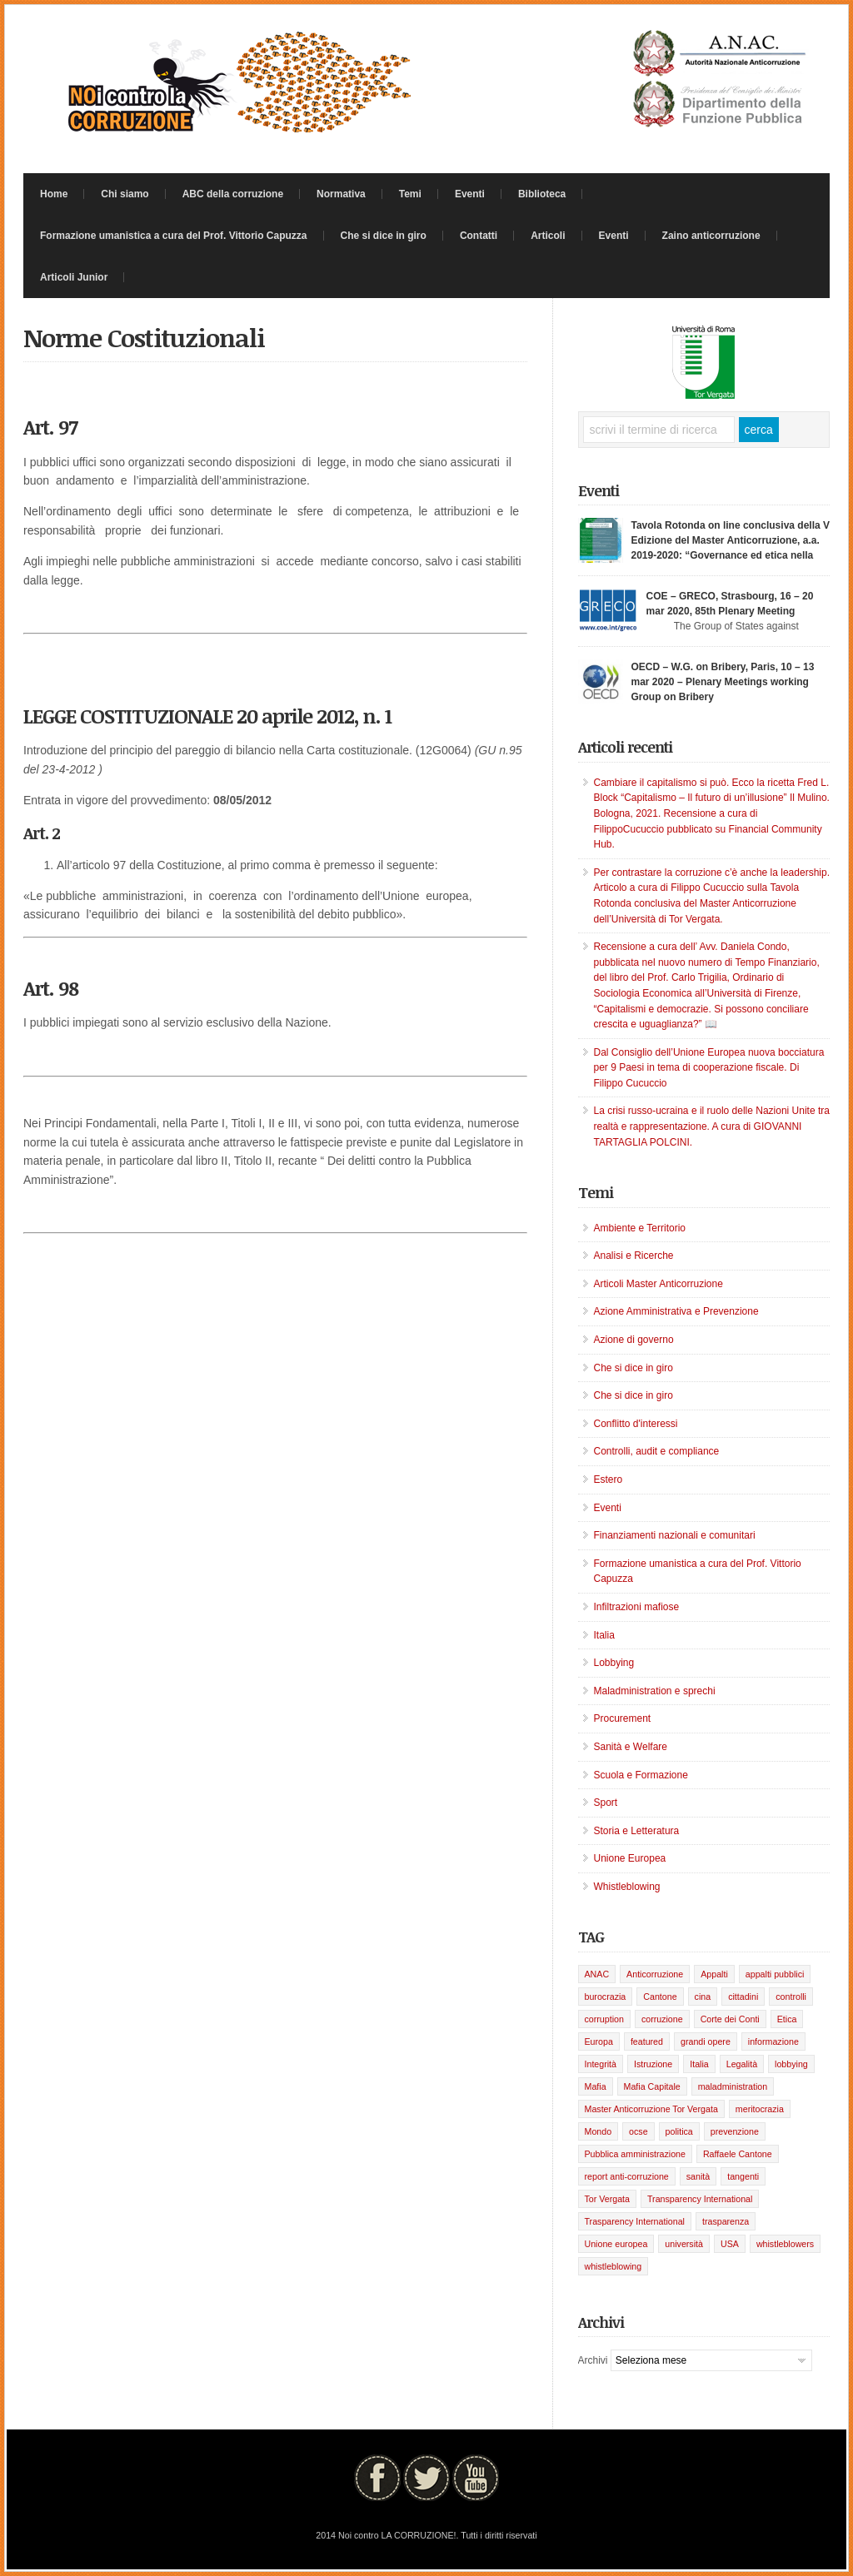  I want to click on appalti pubblici, so click(775, 1974).